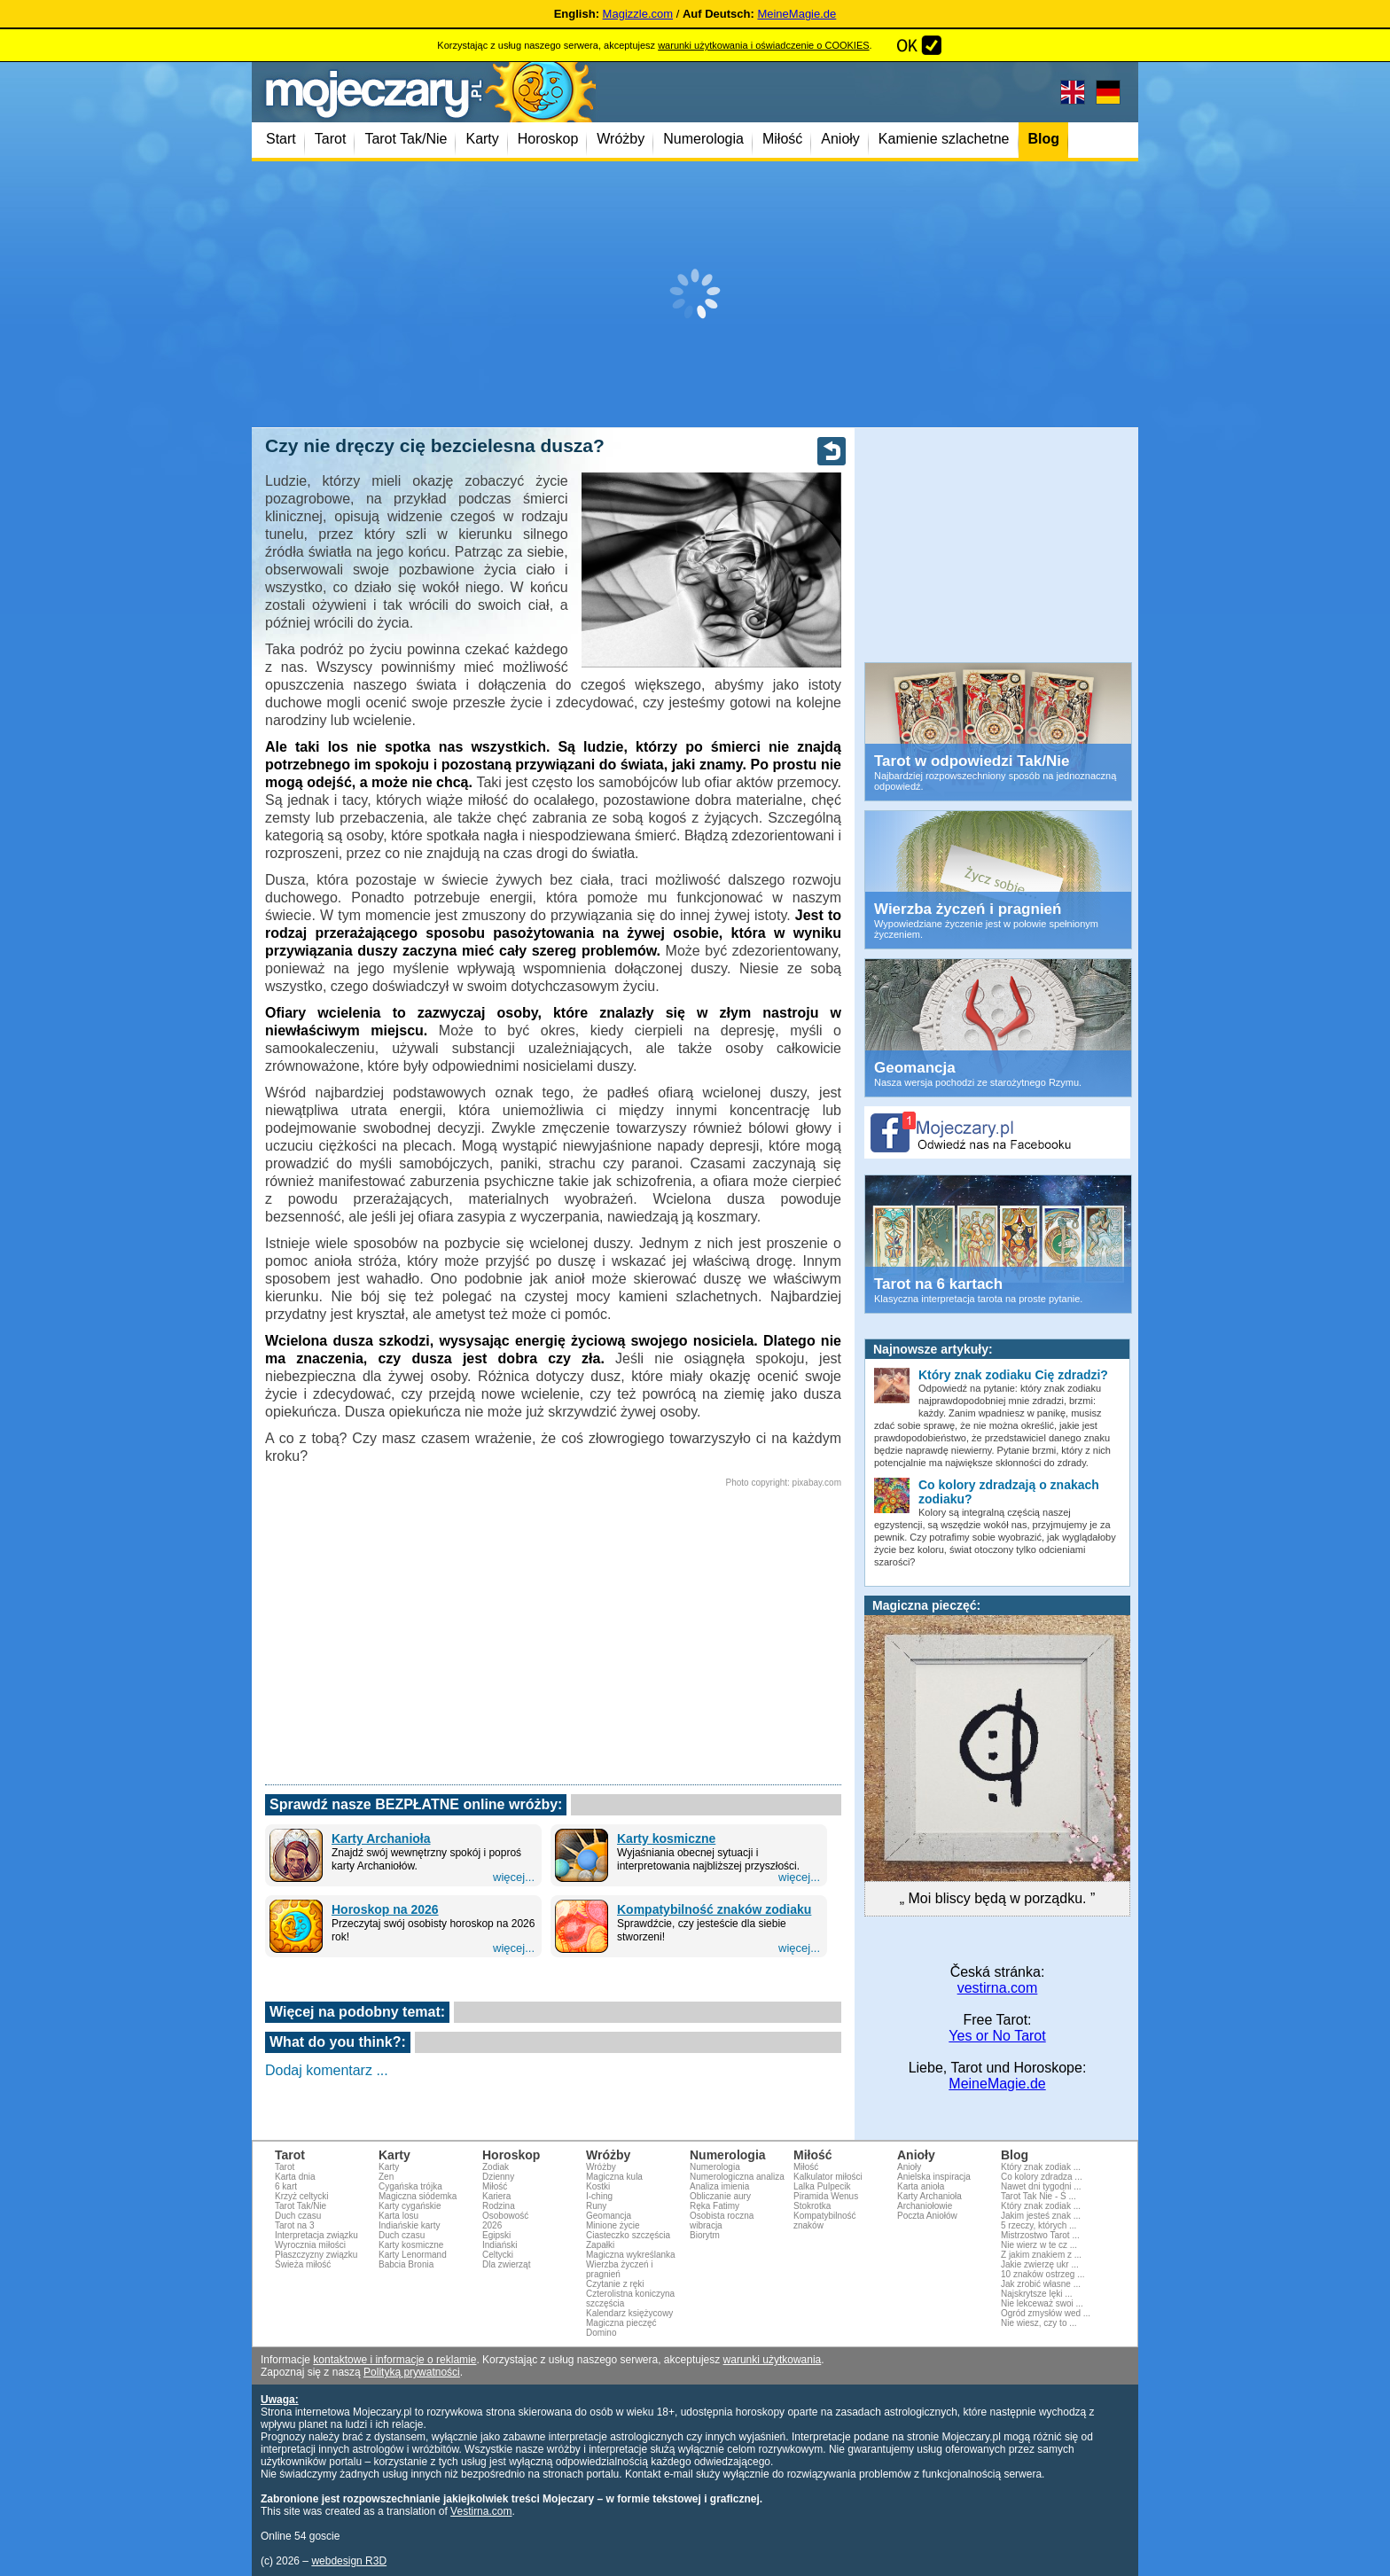 This screenshot has width=1390, height=2576. Describe the element at coordinates (385, 1909) in the screenshot. I see `Horoskop na 2026` at that location.